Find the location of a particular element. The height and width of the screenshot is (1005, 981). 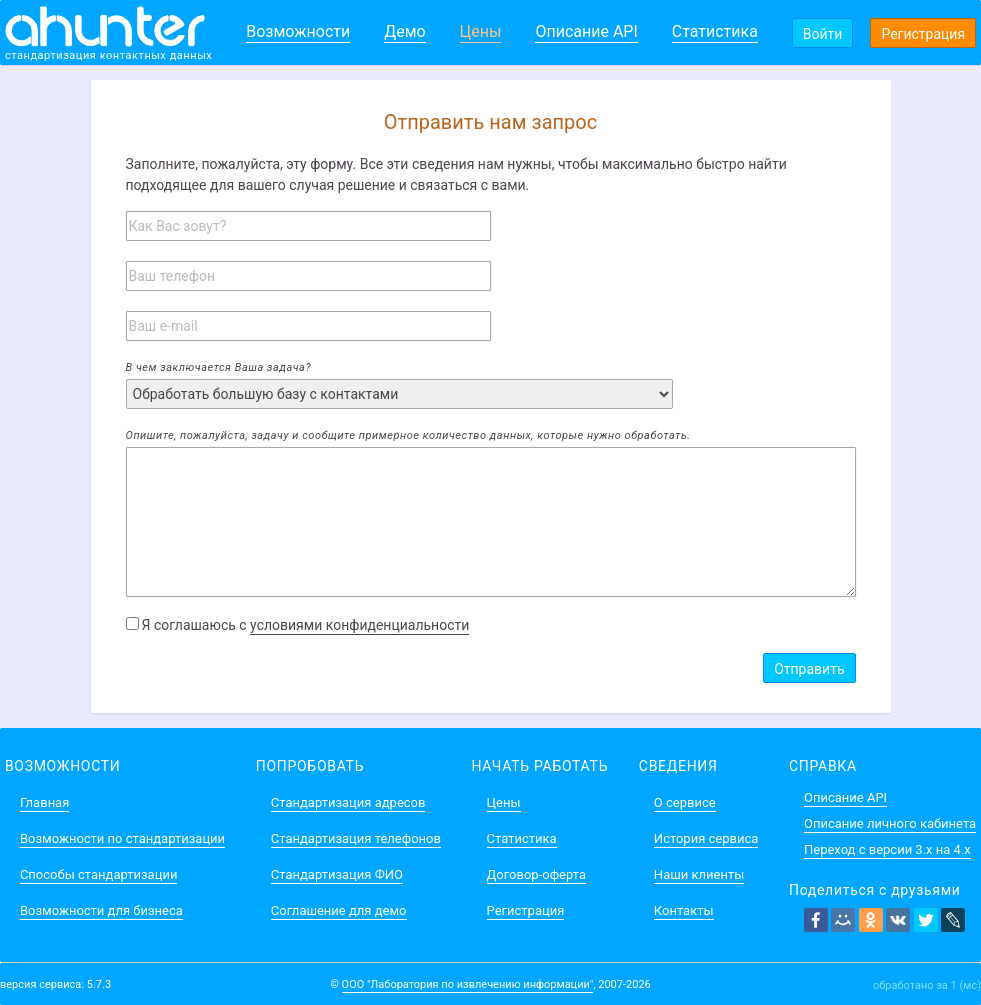

Способы стандартизации is located at coordinates (98, 874).